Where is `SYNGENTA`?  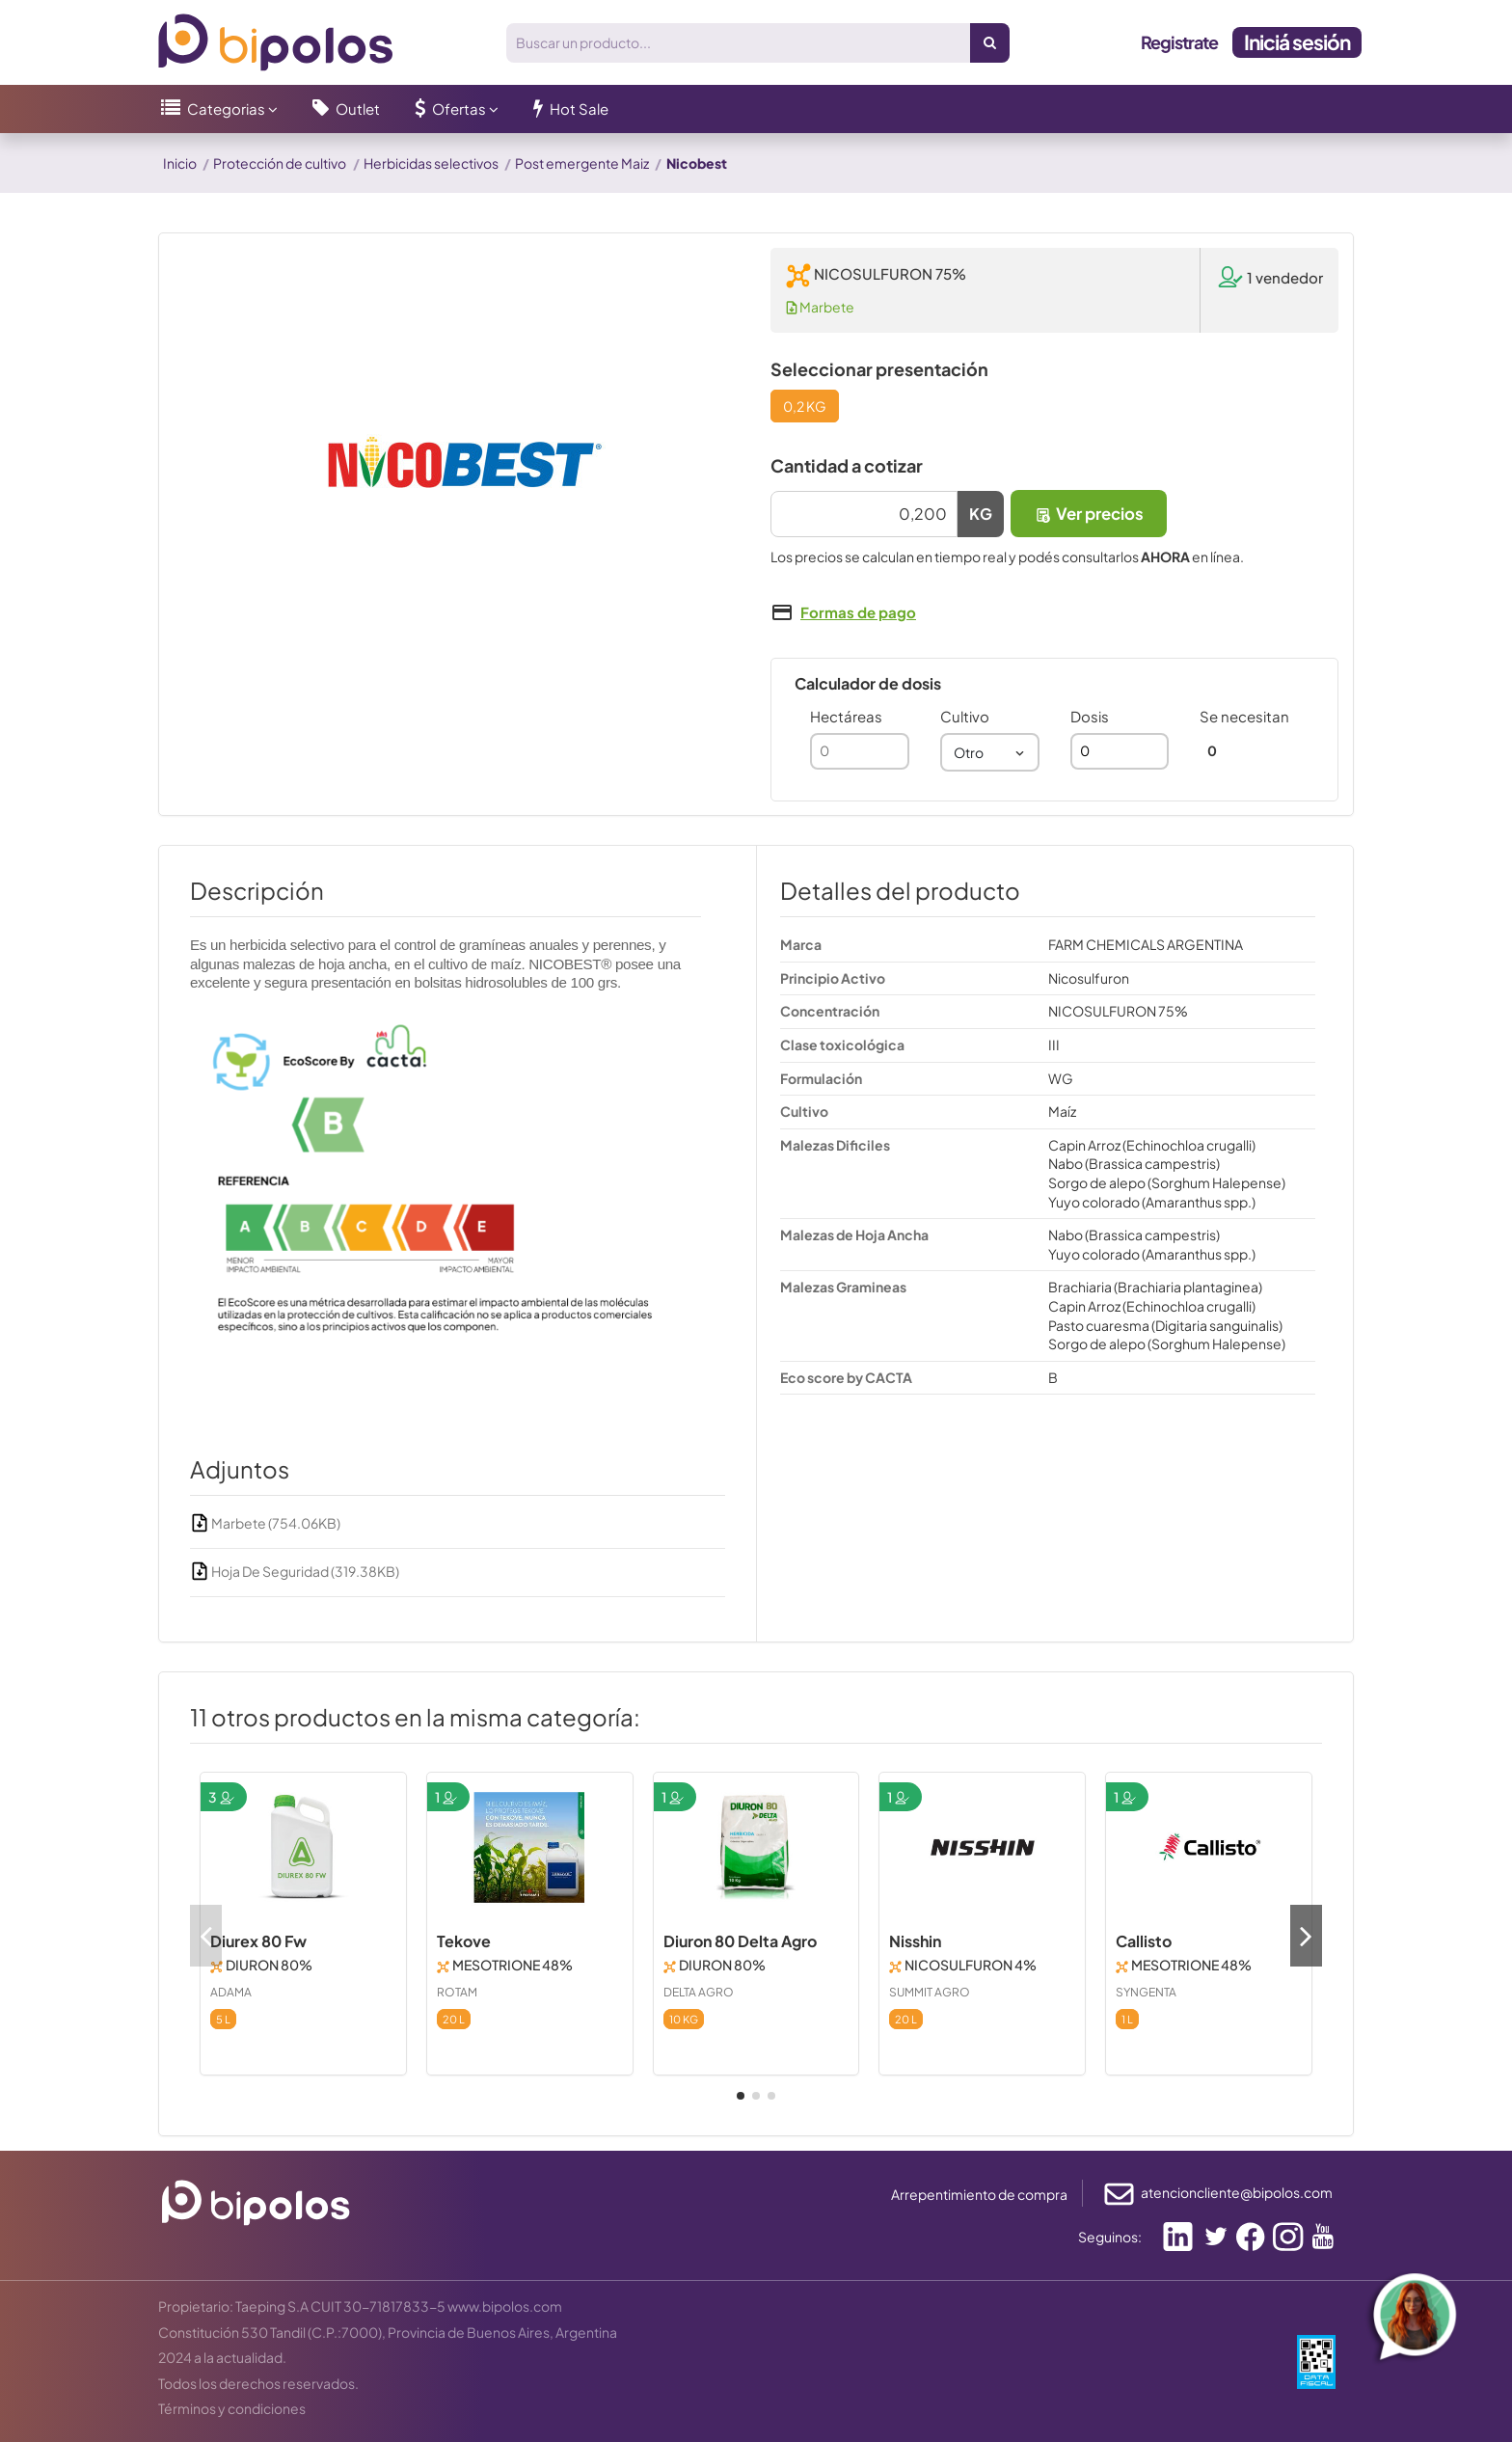 SYNGENTA is located at coordinates (1146, 1992).